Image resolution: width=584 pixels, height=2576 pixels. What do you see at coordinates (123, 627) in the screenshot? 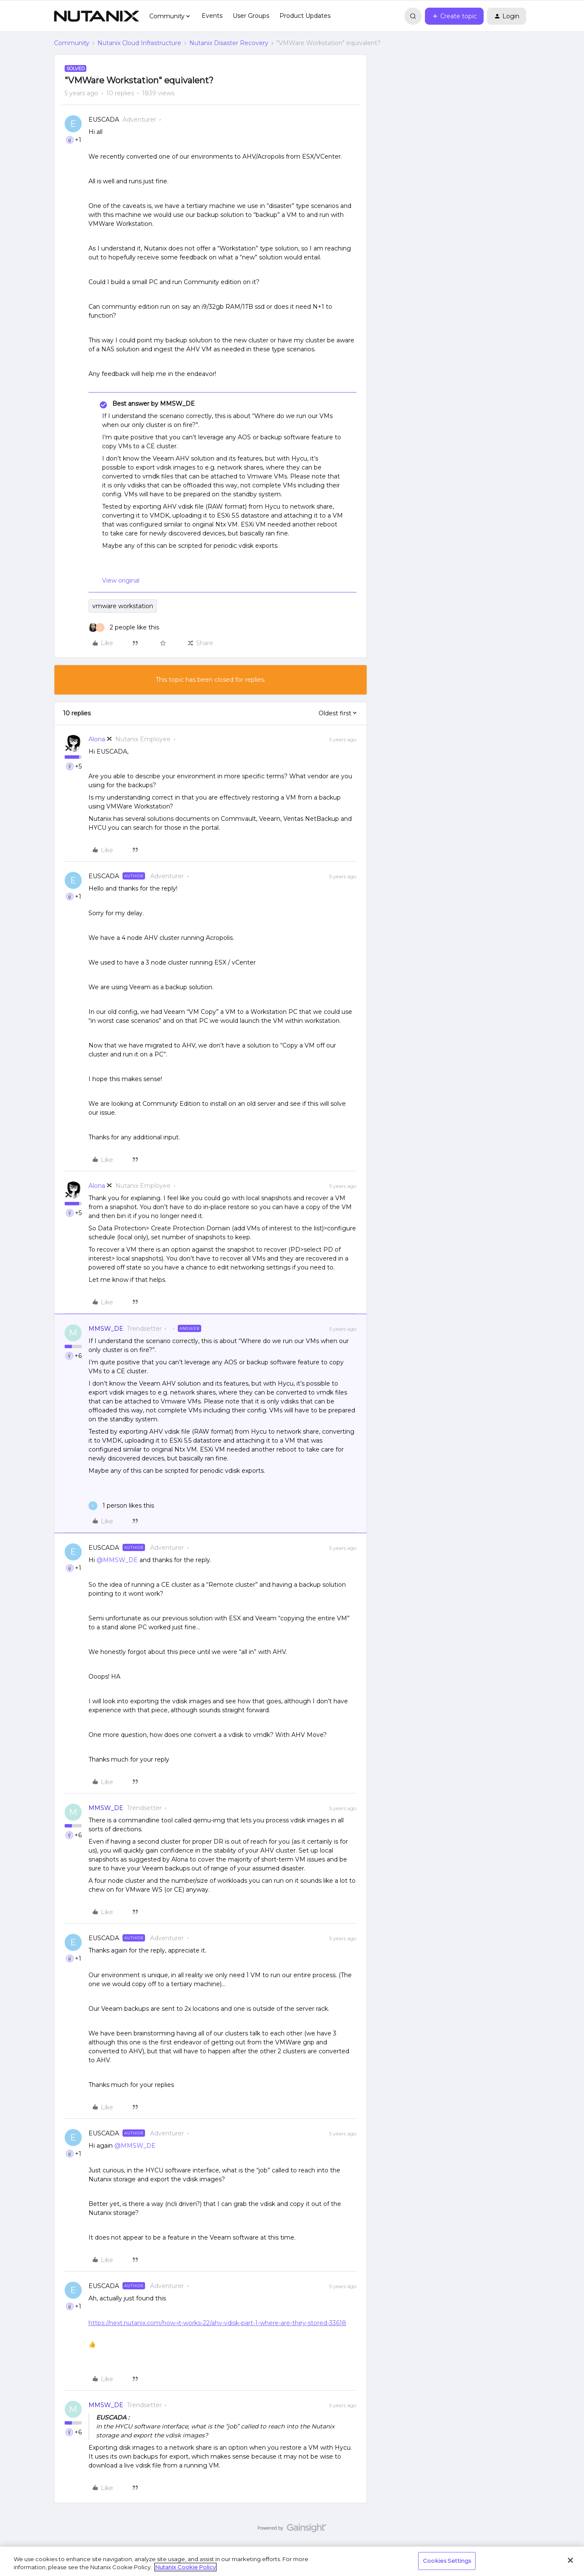
I see `[2 likes]` at bounding box center [123, 627].